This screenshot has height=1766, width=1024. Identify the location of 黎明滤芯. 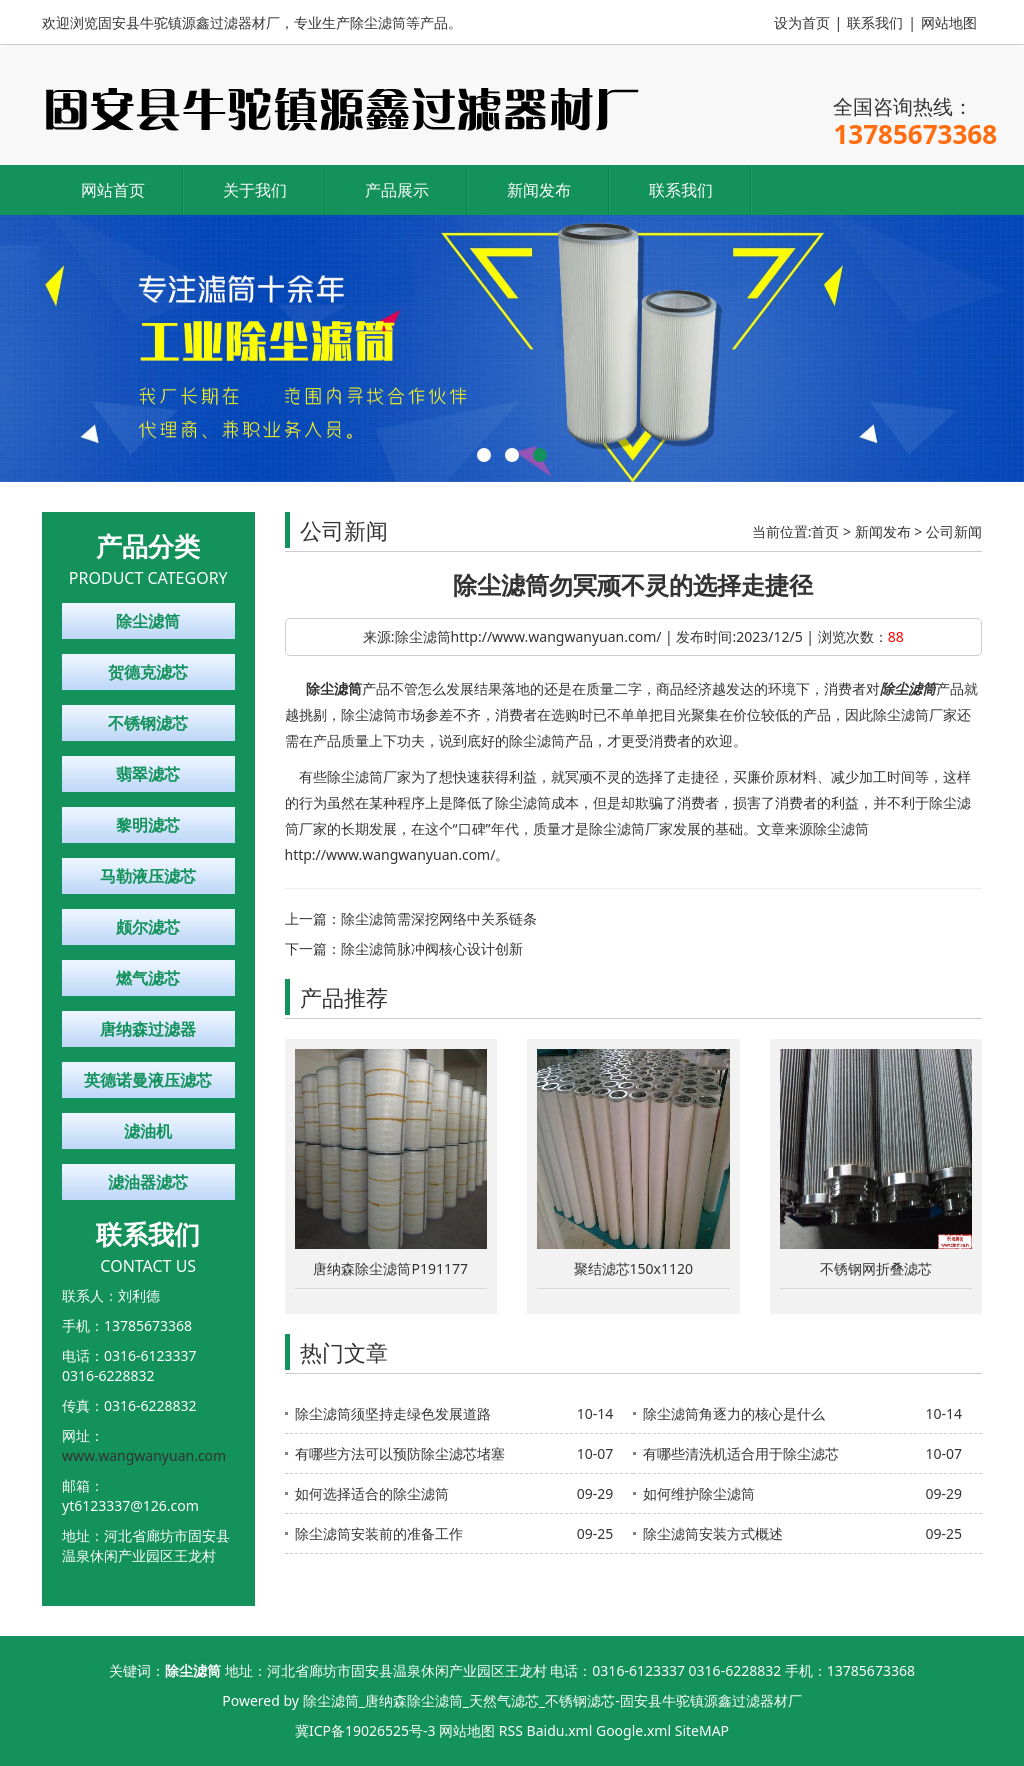
(148, 825).